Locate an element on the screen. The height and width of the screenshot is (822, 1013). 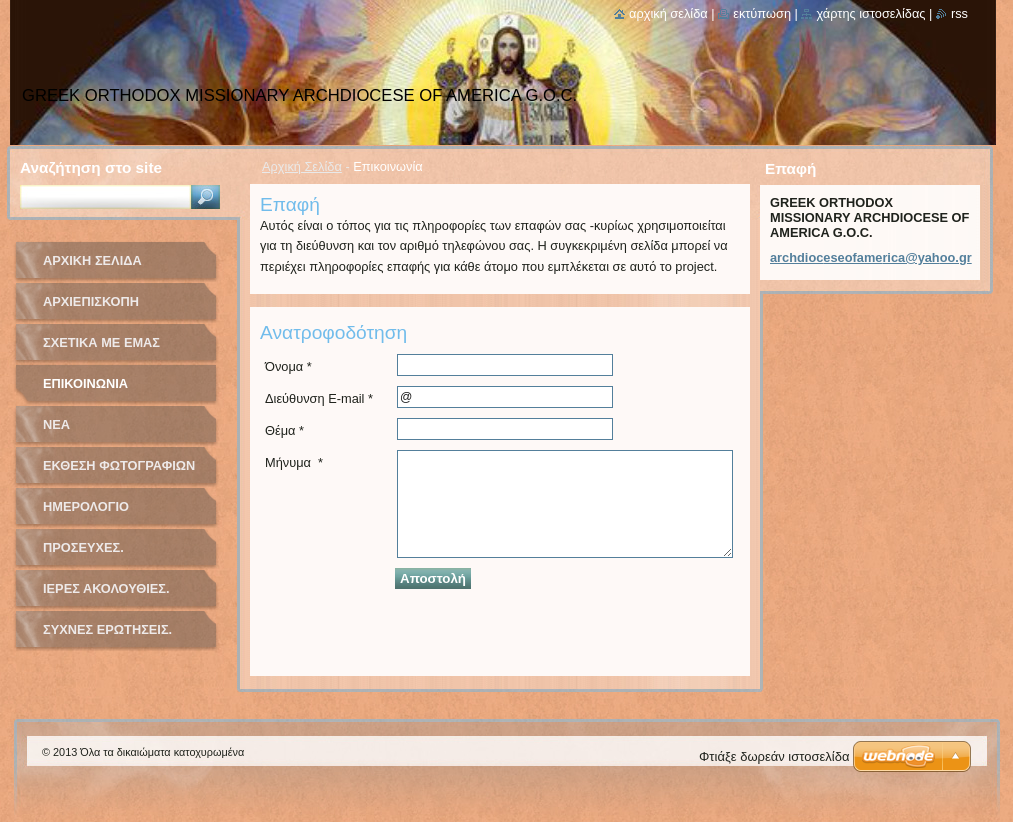
Θέμα * is located at coordinates (284, 430).